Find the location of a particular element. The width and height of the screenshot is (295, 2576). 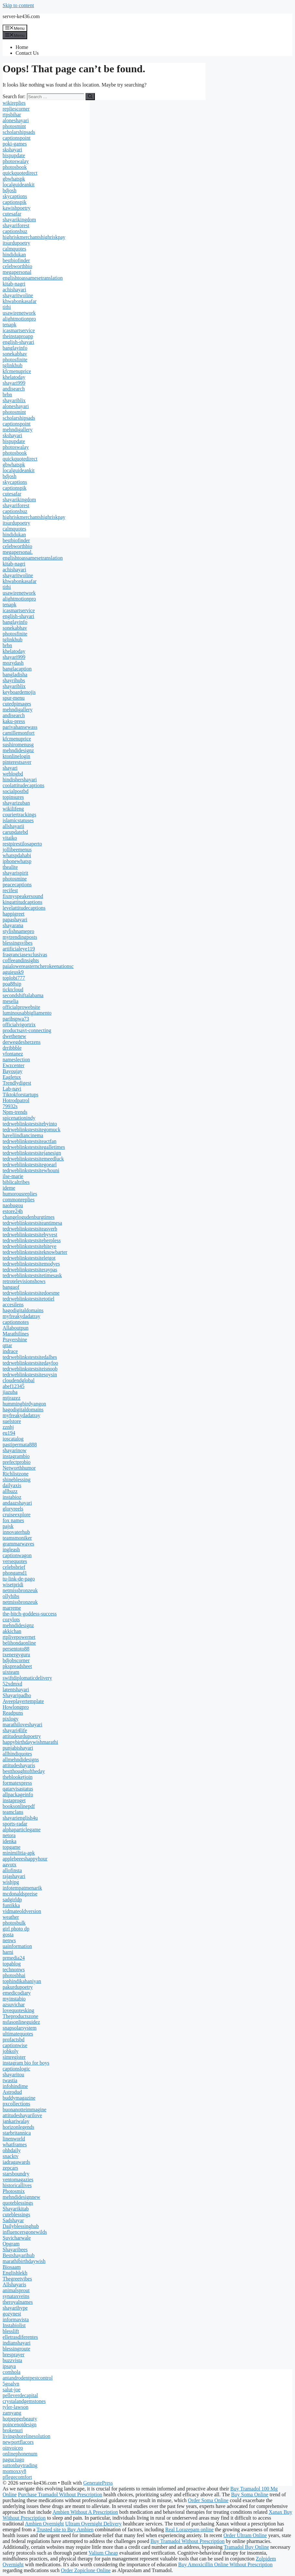

banglacaption is located at coordinates (17, 668).